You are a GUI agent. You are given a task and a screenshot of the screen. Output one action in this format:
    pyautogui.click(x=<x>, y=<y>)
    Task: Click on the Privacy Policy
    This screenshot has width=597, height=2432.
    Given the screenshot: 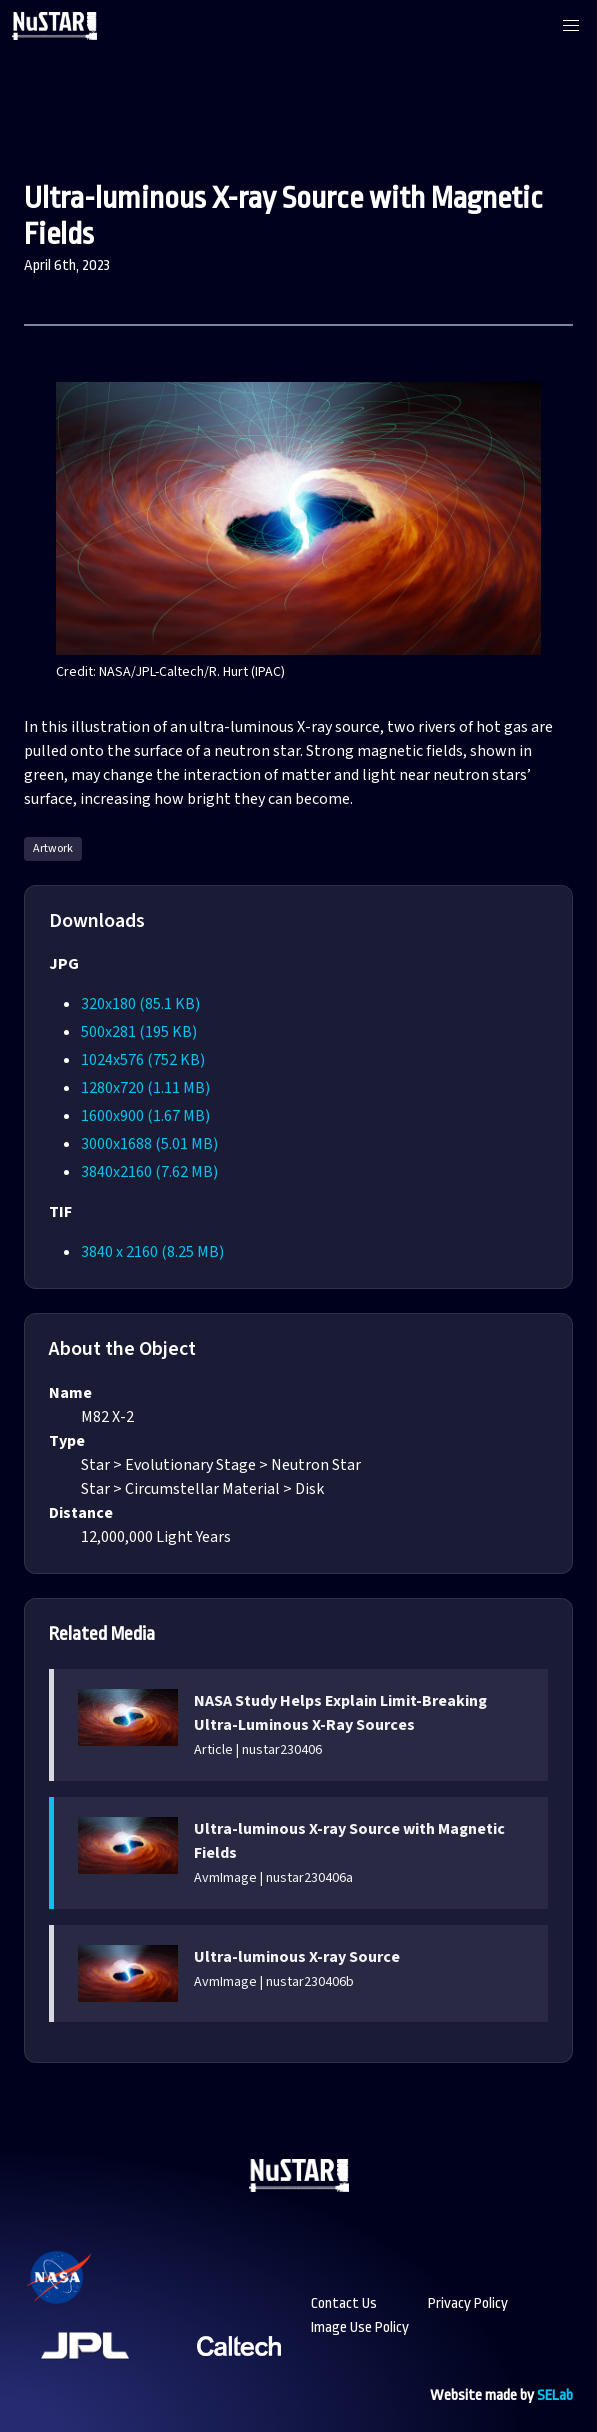 What is the action you would take?
    pyautogui.click(x=468, y=2303)
    